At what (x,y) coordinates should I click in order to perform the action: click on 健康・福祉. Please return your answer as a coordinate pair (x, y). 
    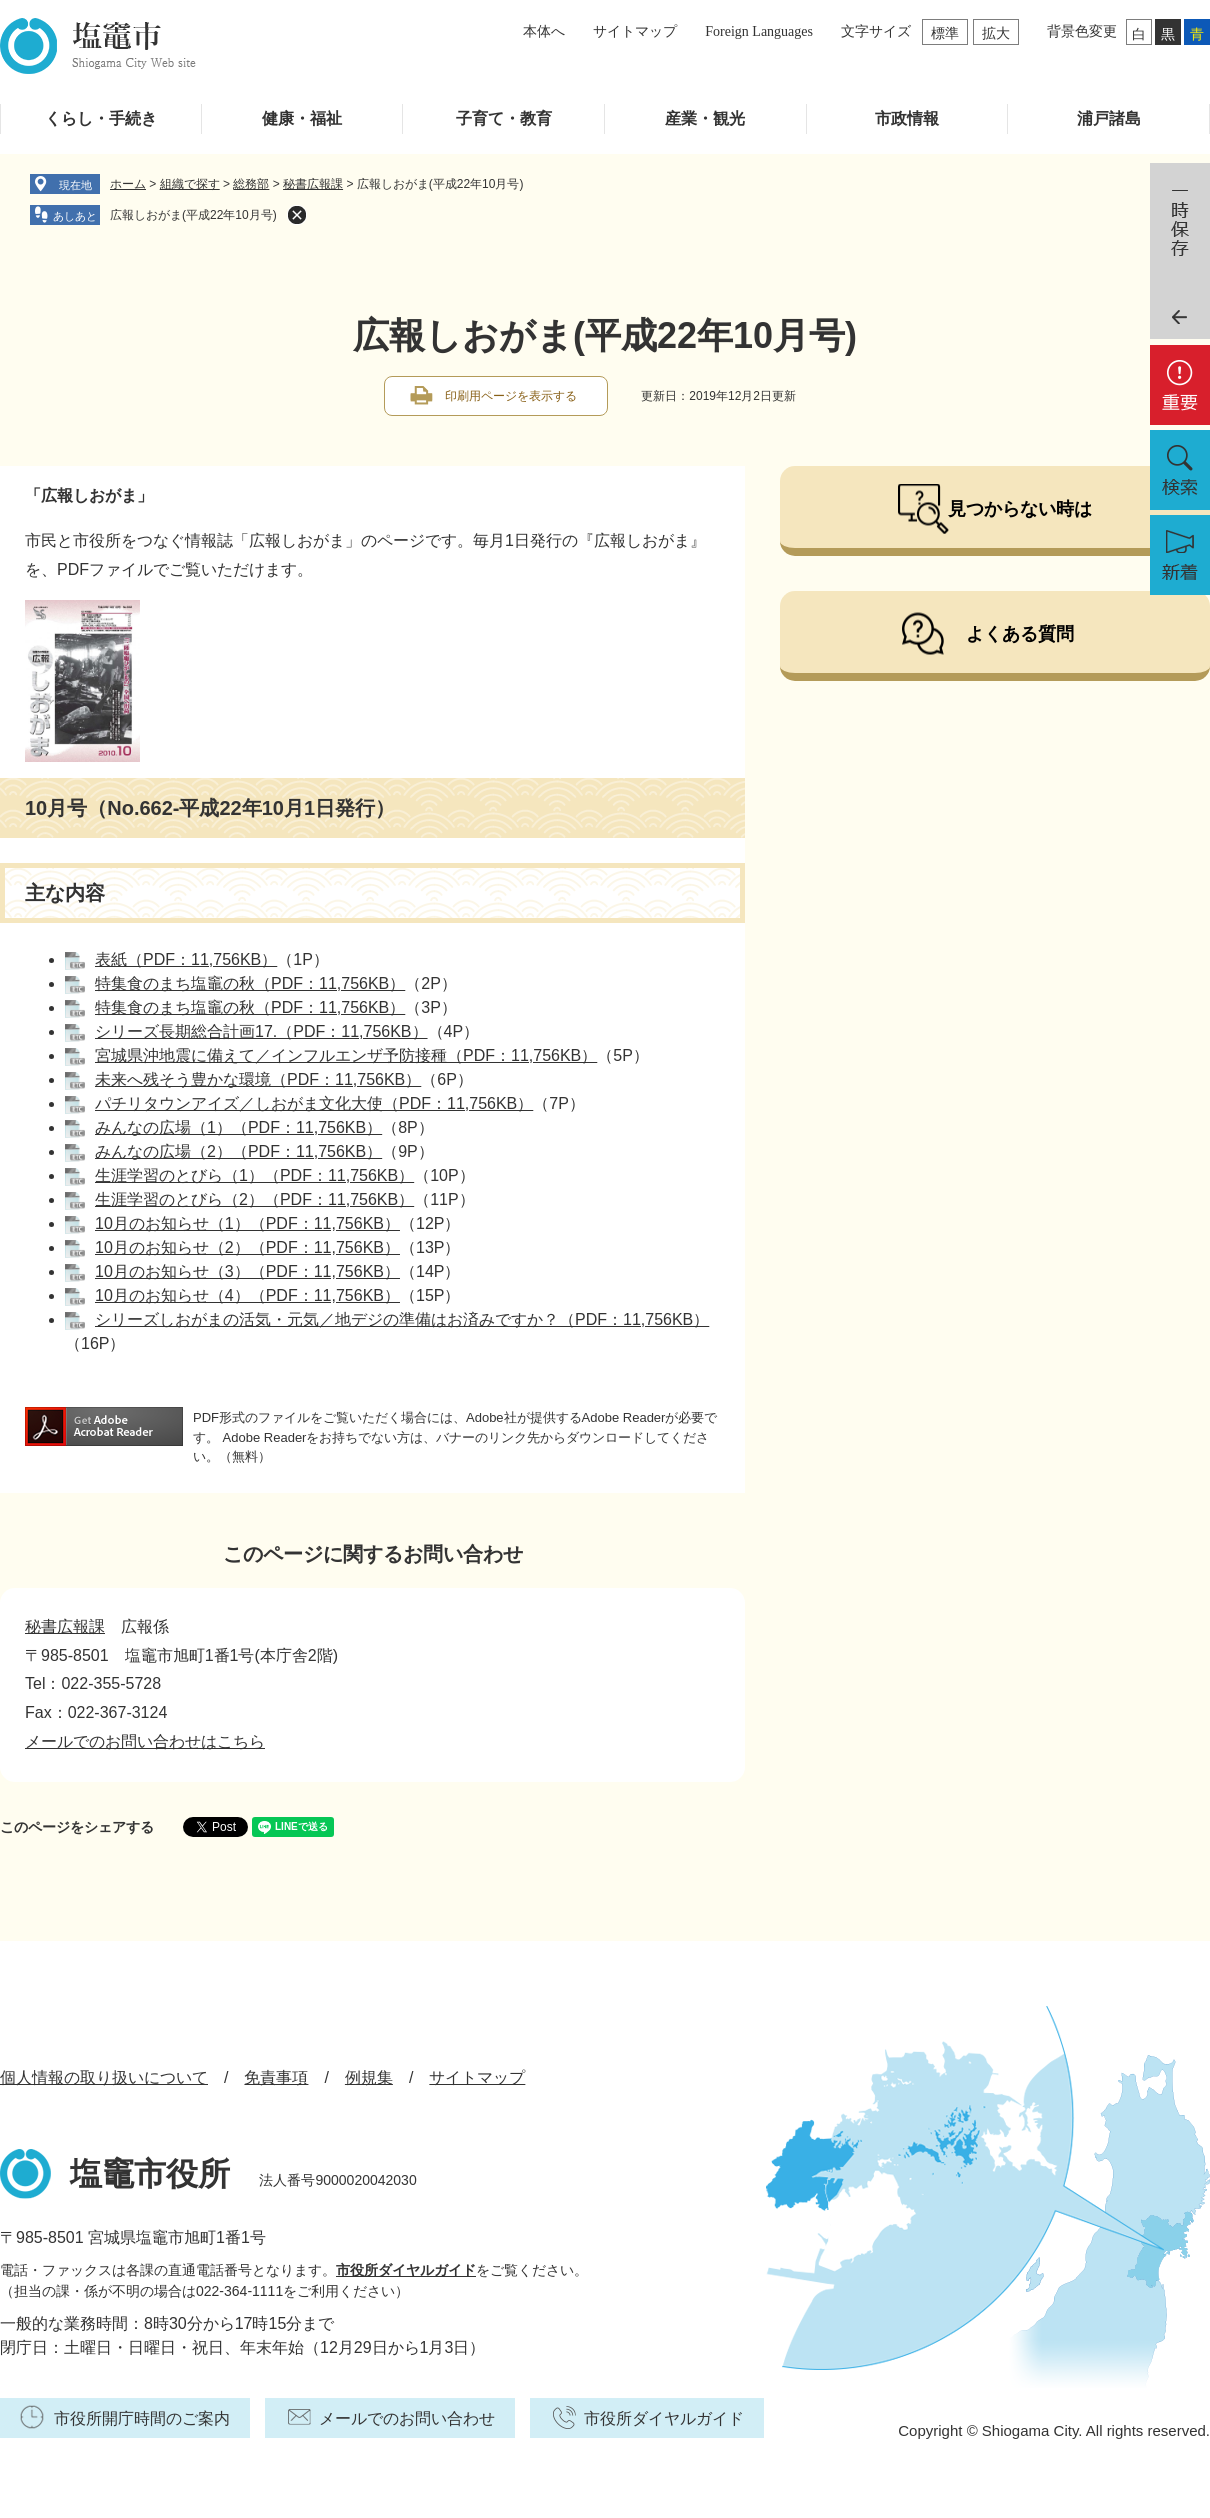
    Looking at the image, I should click on (302, 118).